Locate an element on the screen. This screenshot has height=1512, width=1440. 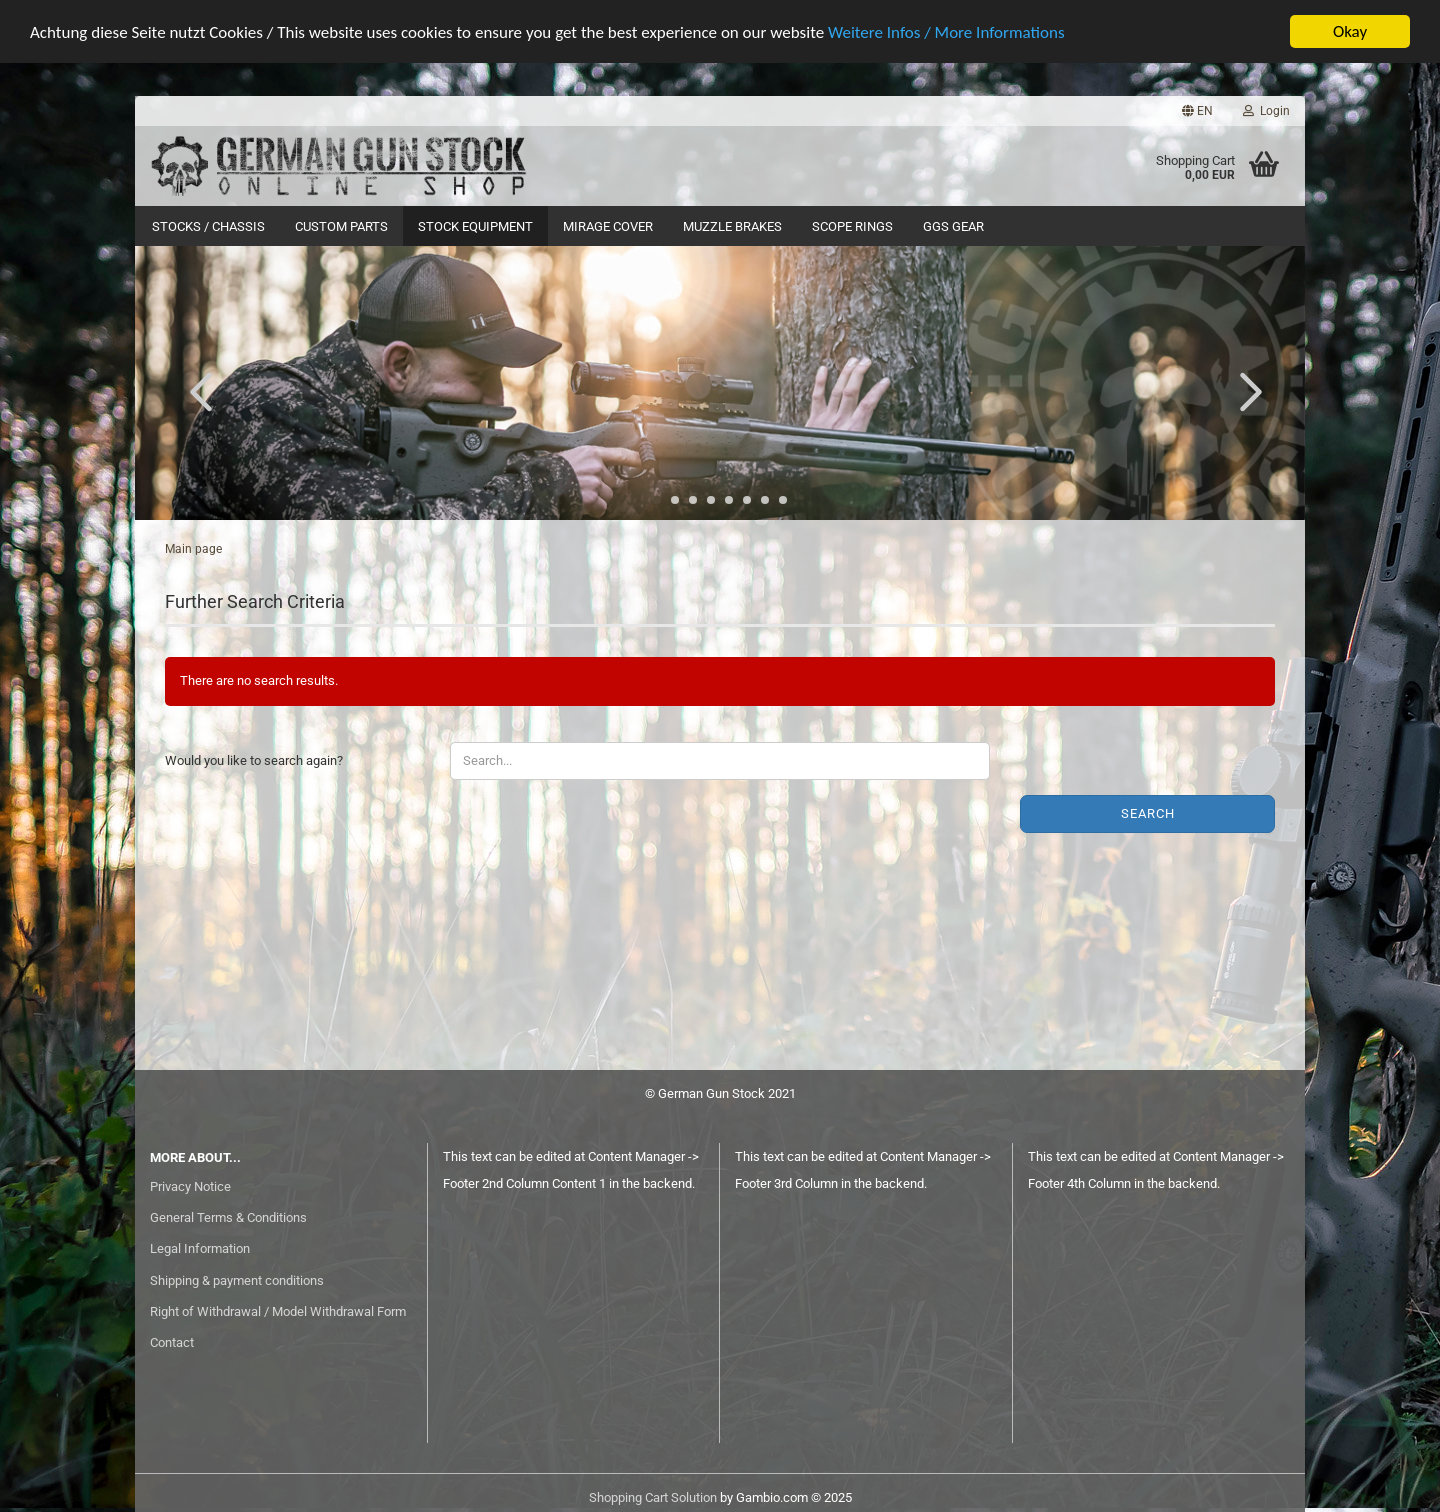
Muzzle Brakes is located at coordinates (732, 226).